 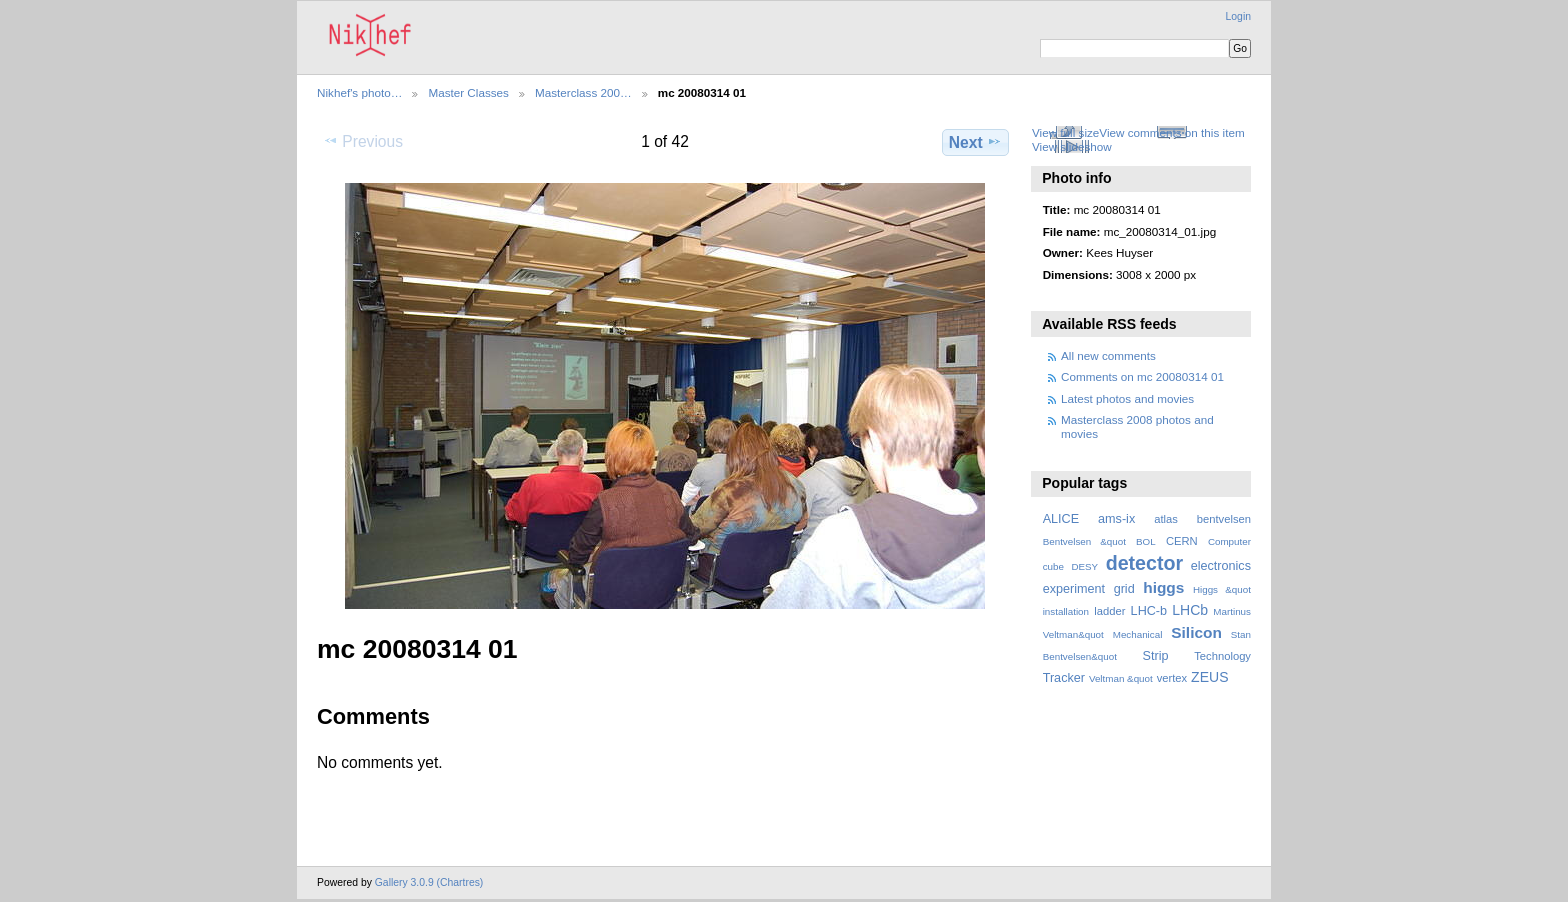 I want to click on Latest photos and movies, so click(x=1127, y=398).